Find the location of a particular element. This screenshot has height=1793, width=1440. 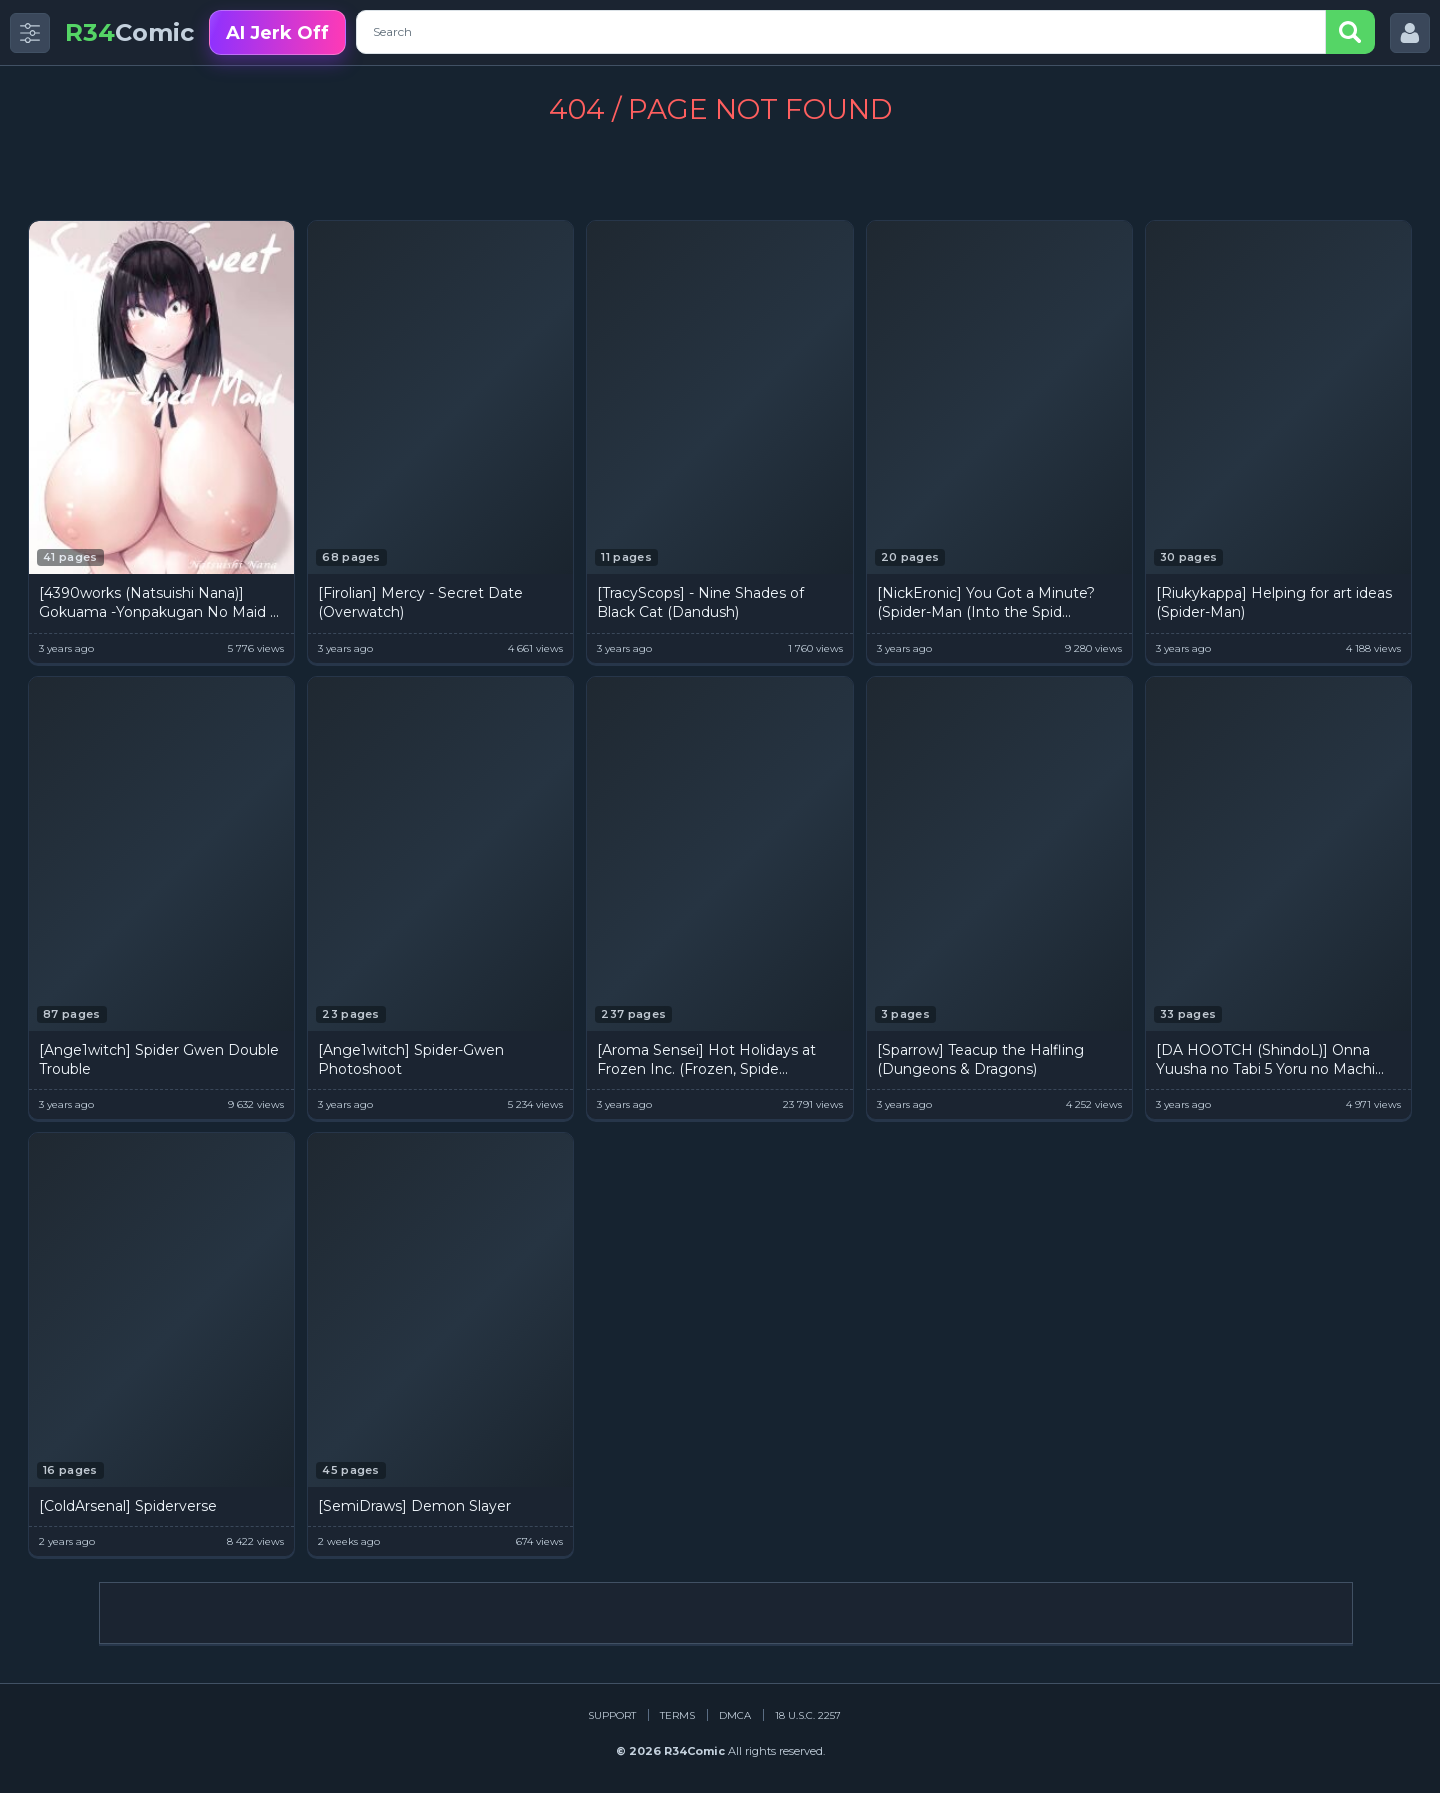

[Toggle side menu] is located at coordinates (30, 33).